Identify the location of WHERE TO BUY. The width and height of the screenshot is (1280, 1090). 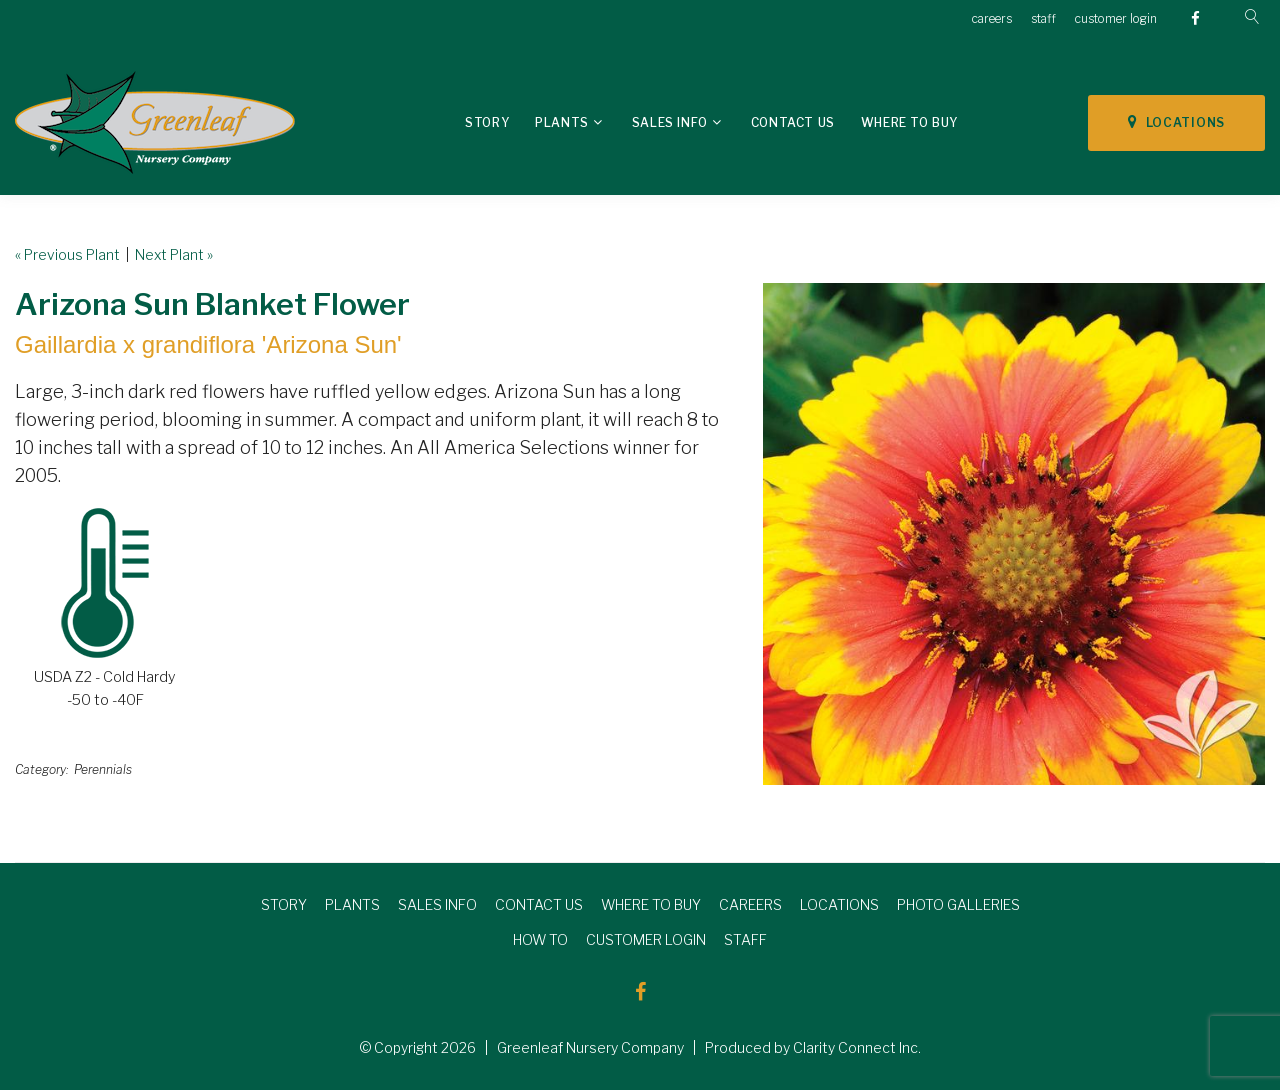
(651, 904).